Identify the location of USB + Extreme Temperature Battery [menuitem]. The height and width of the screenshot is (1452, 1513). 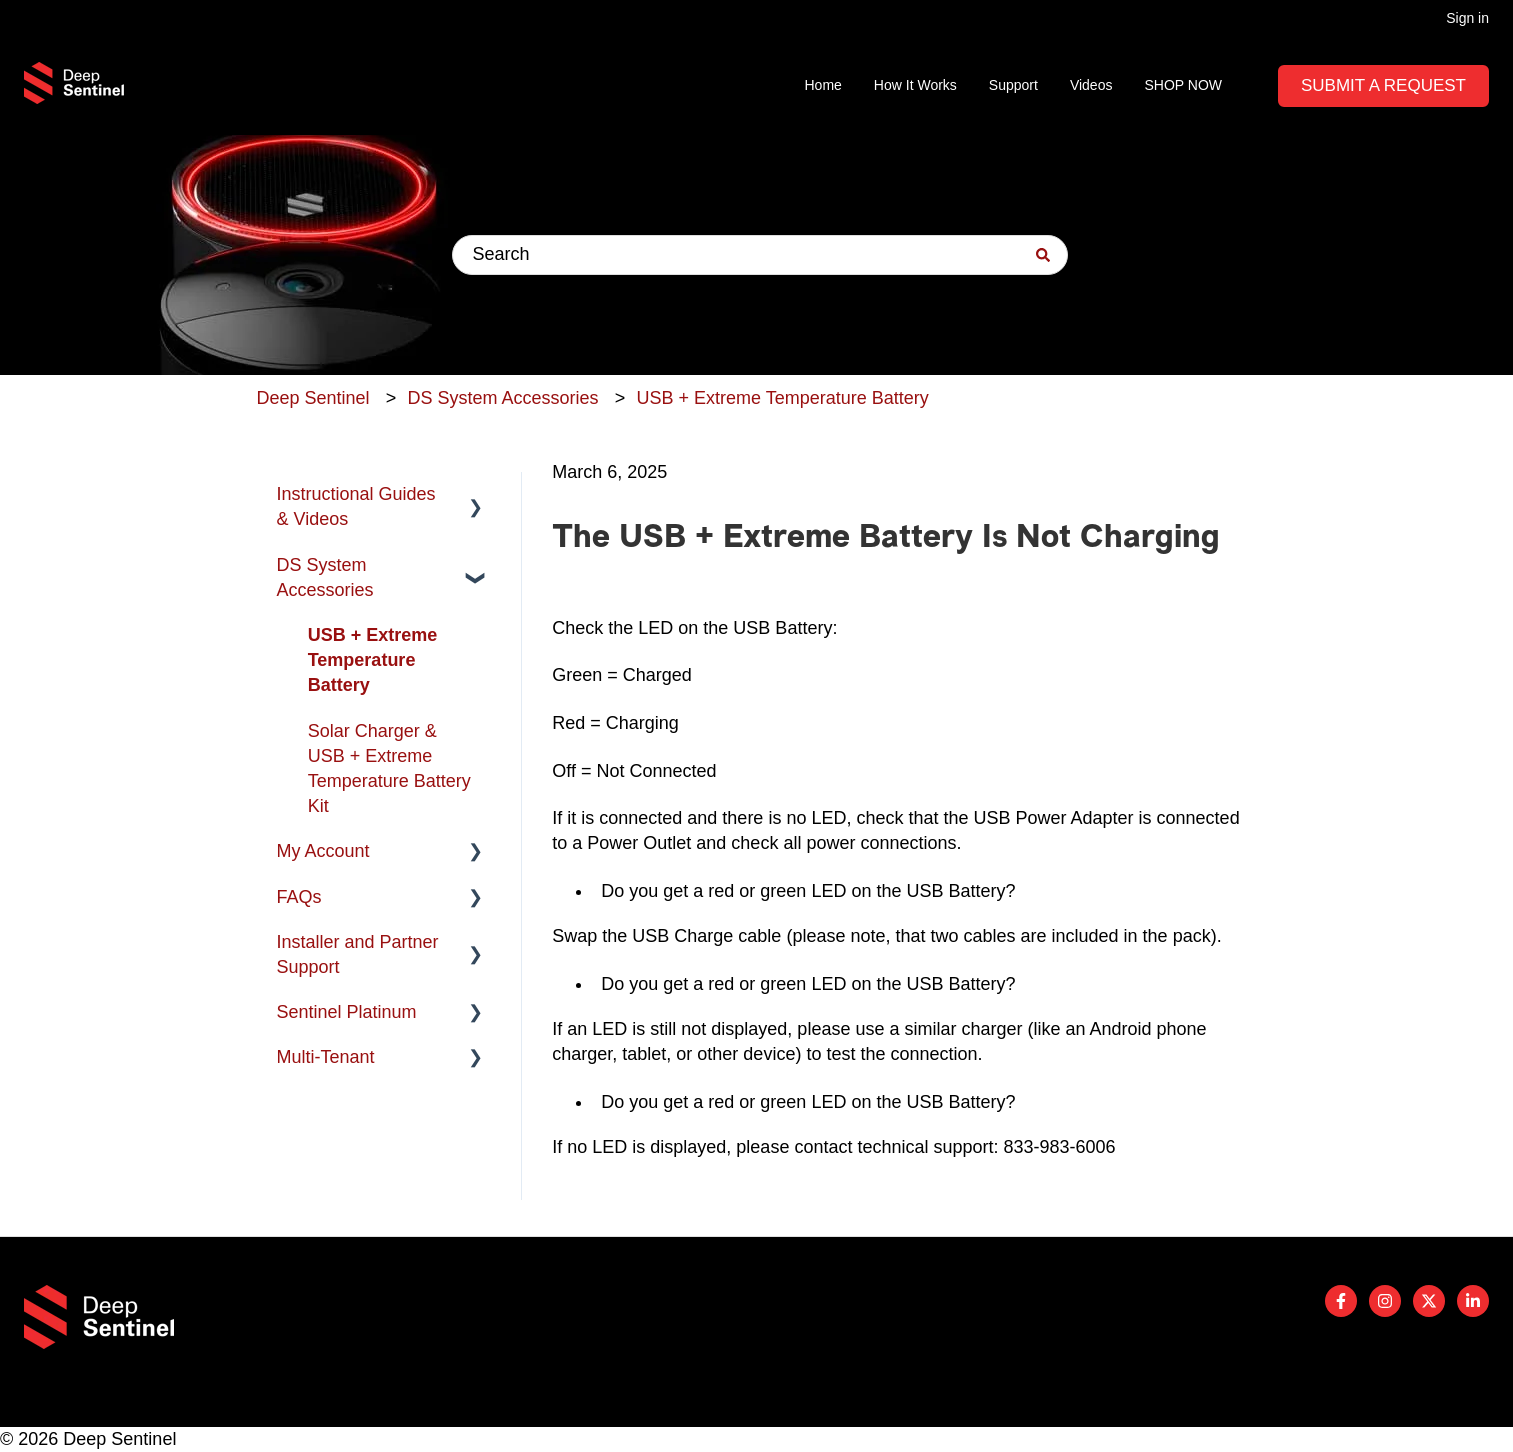
(373, 660).